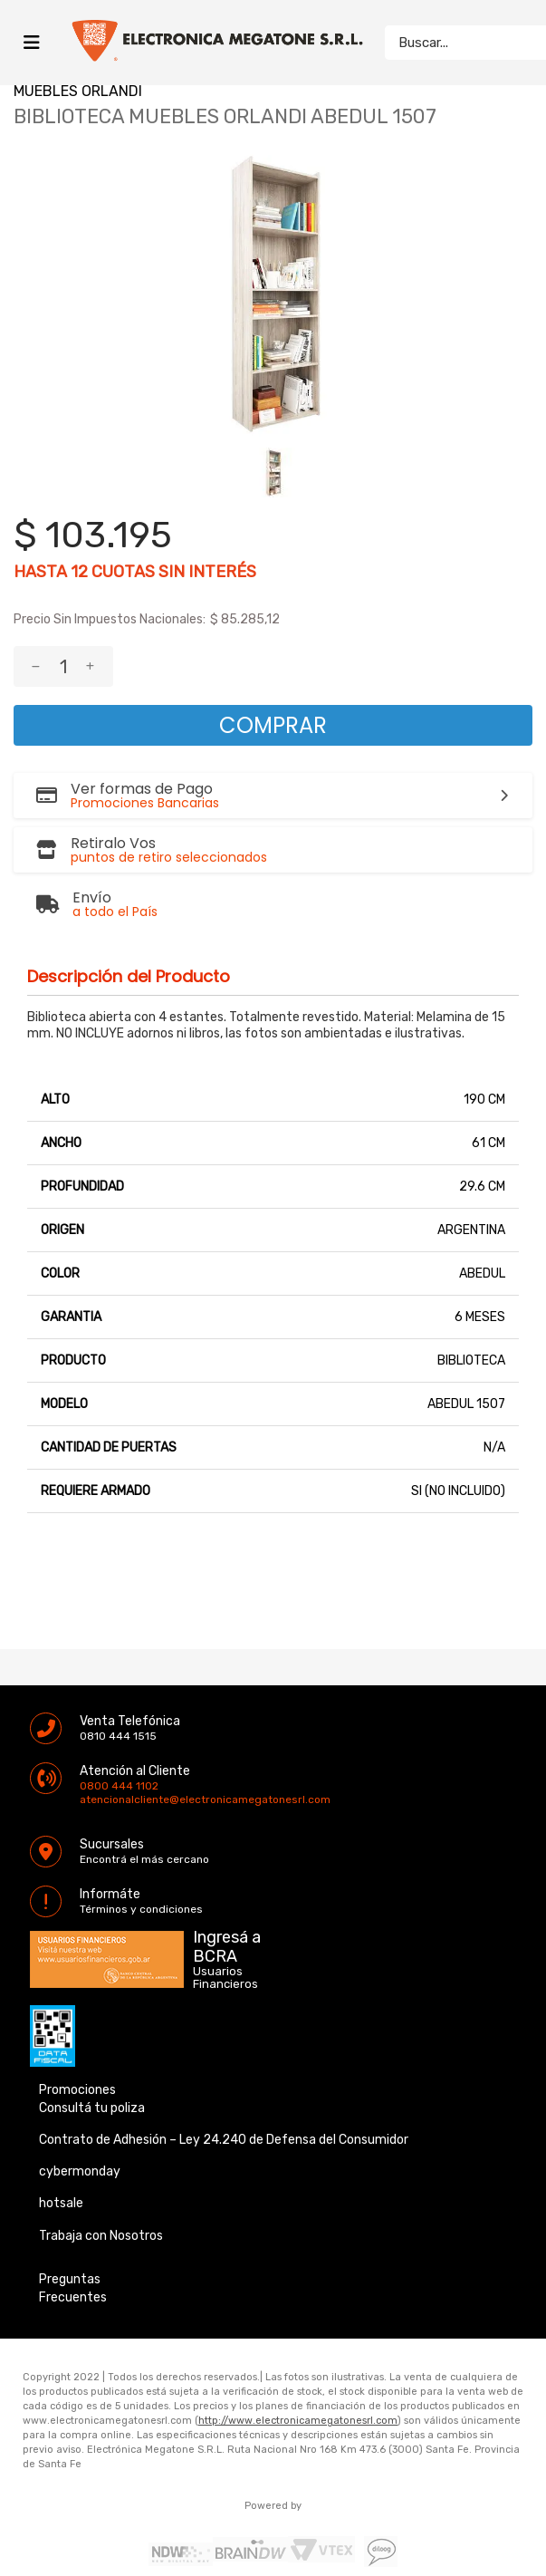 Image resolution: width=546 pixels, height=2576 pixels. I want to click on Usuarios Financieros, so click(225, 1937).